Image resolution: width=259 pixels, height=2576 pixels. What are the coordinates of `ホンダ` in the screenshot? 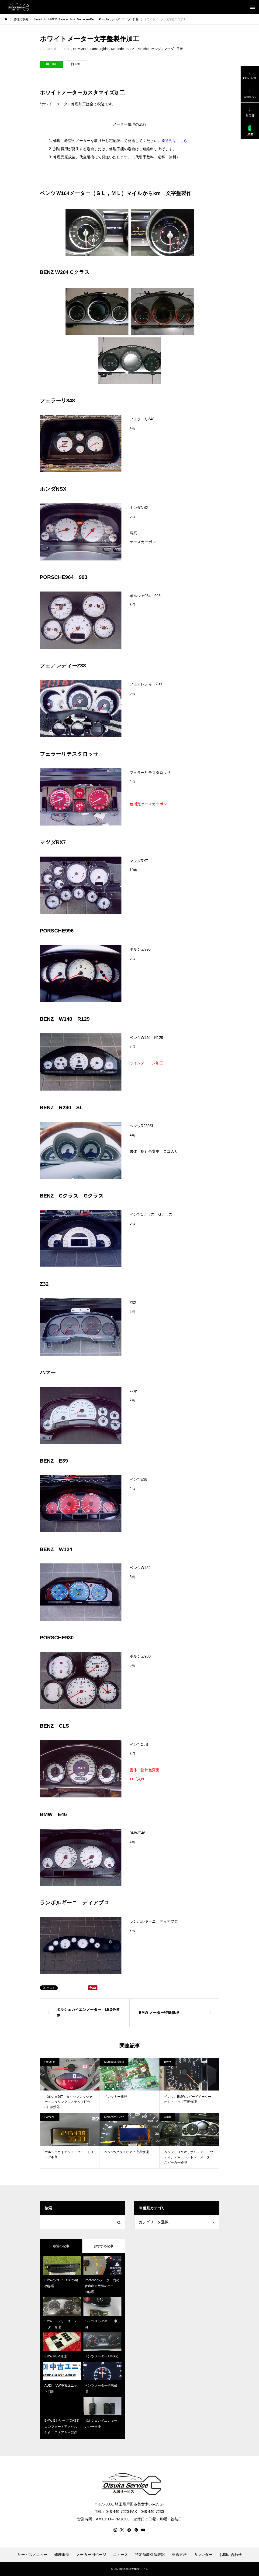 It's located at (156, 49).